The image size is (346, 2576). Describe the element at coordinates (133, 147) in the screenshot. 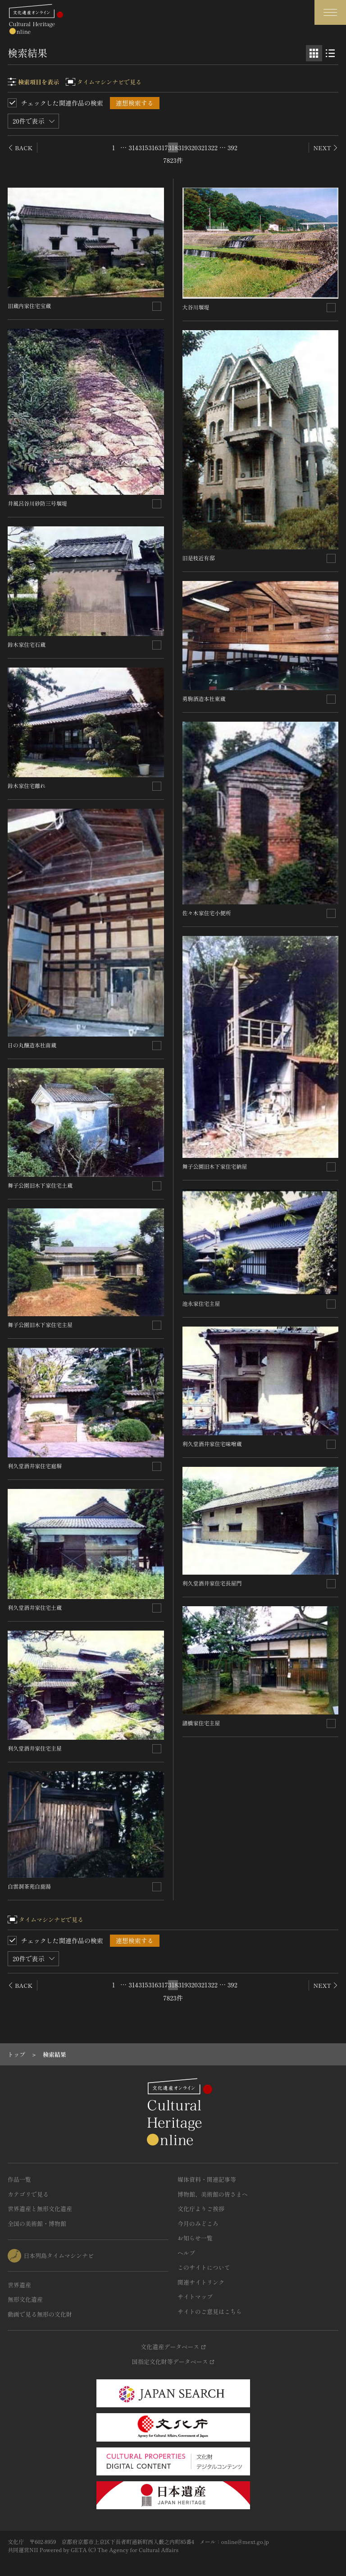

I see `314` at that location.